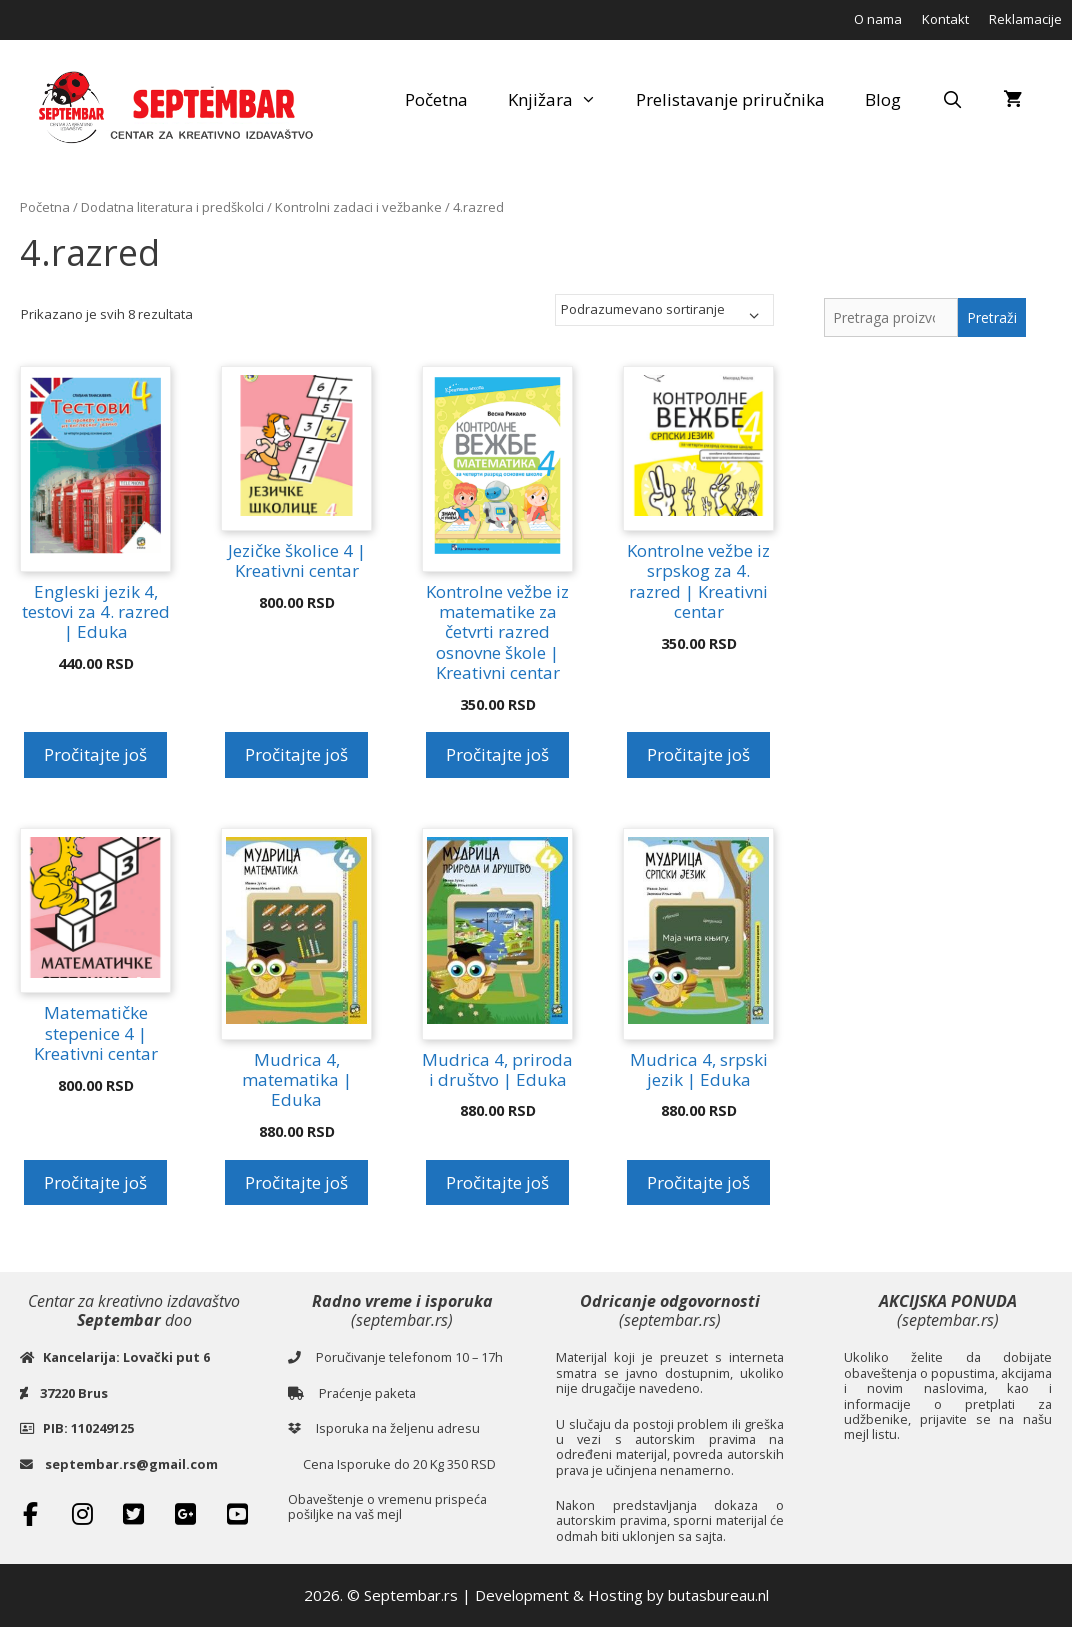 This screenshot has height=1627, width=1072. Describe the element at coordinates (883, 99) in the screenshot. I see `Blog` at that location.